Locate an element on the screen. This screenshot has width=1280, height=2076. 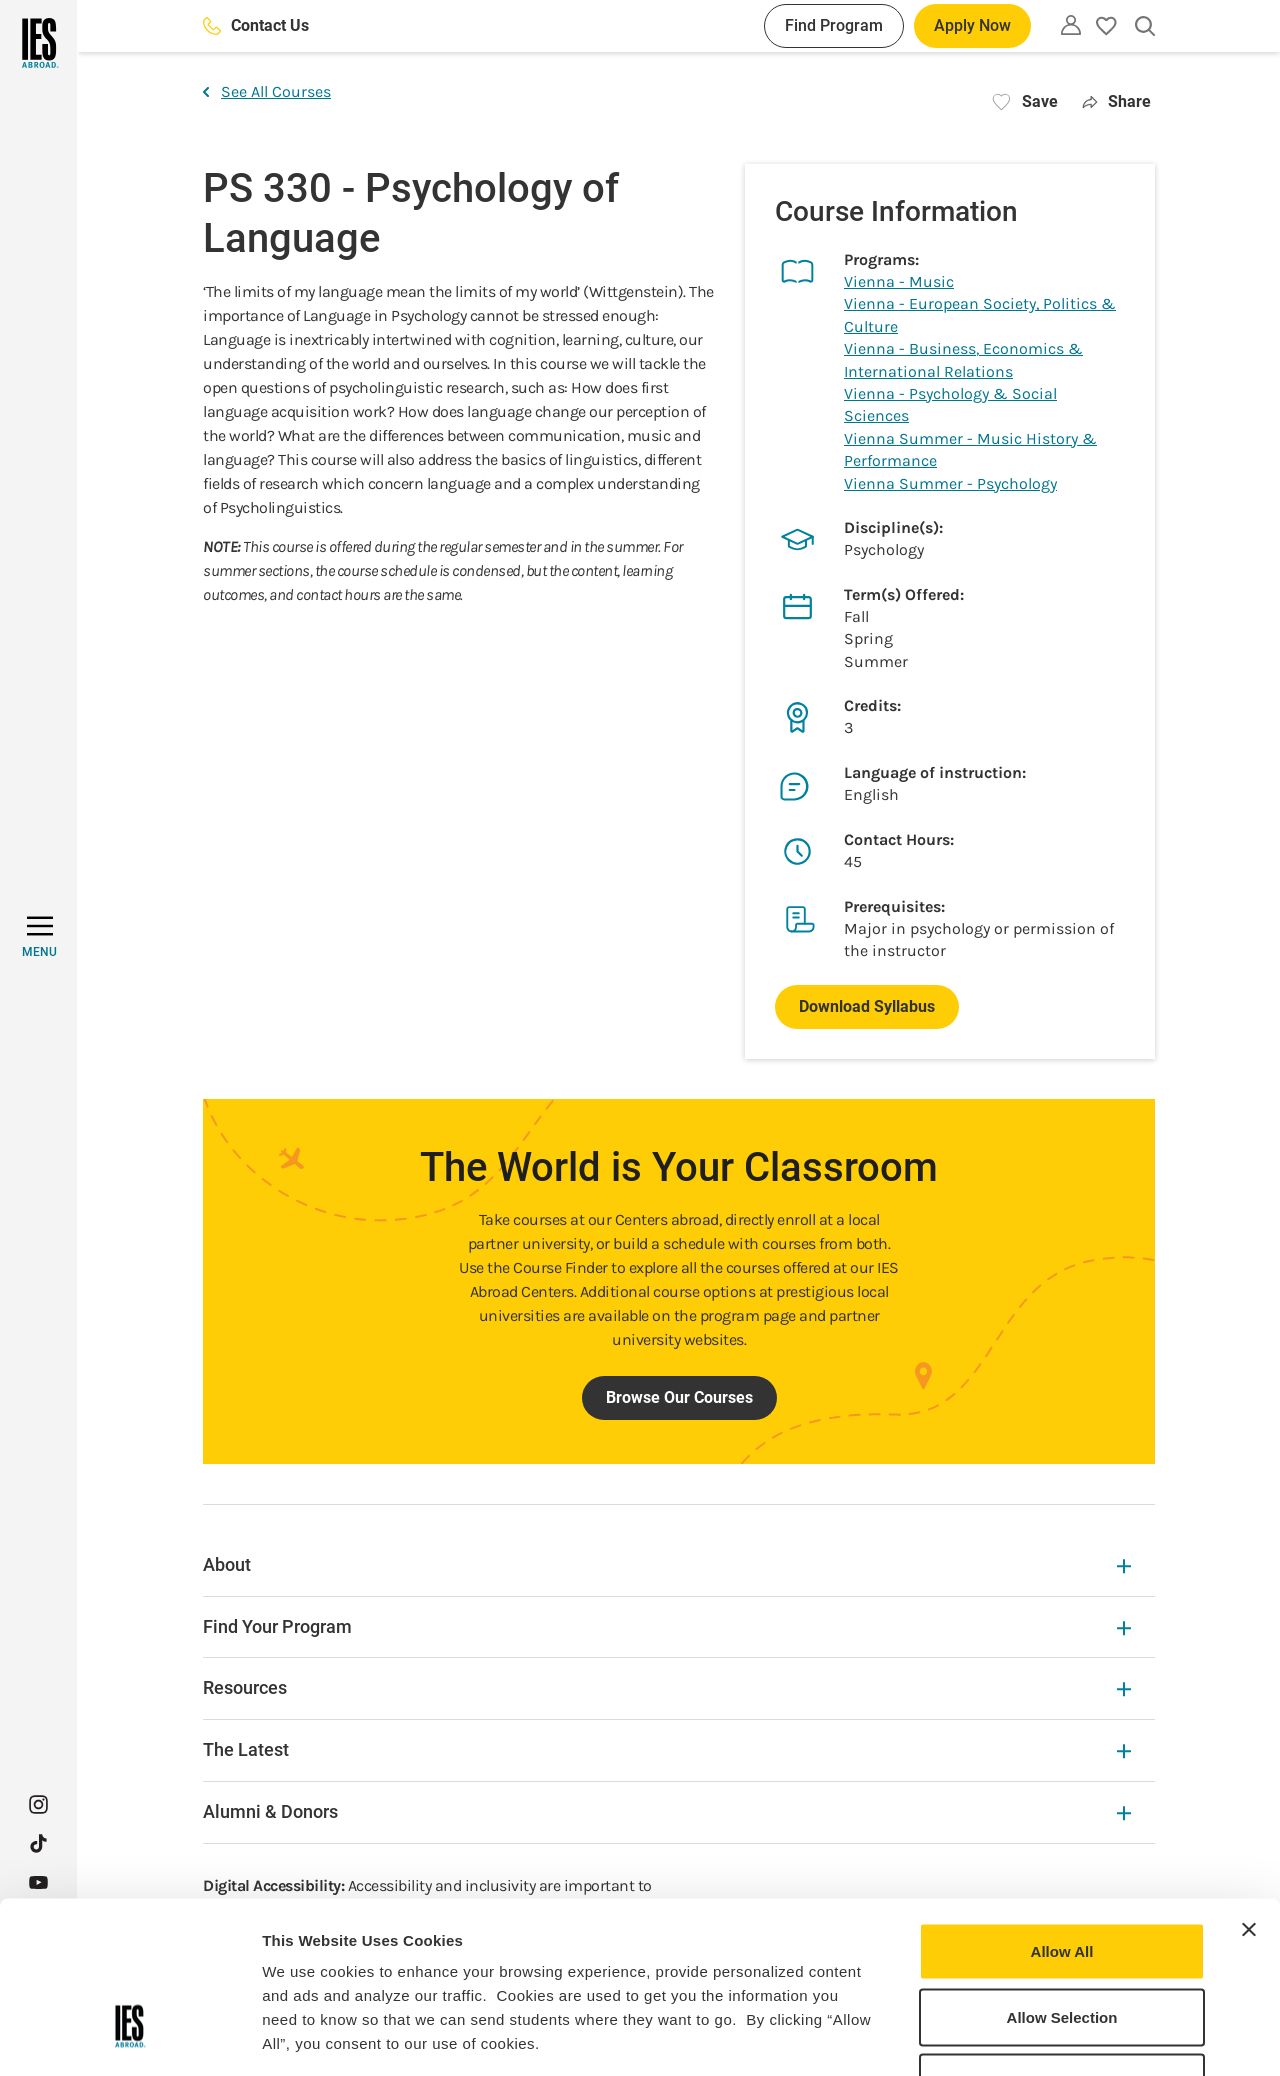
[MENU] is located at coordinates (39, 937).